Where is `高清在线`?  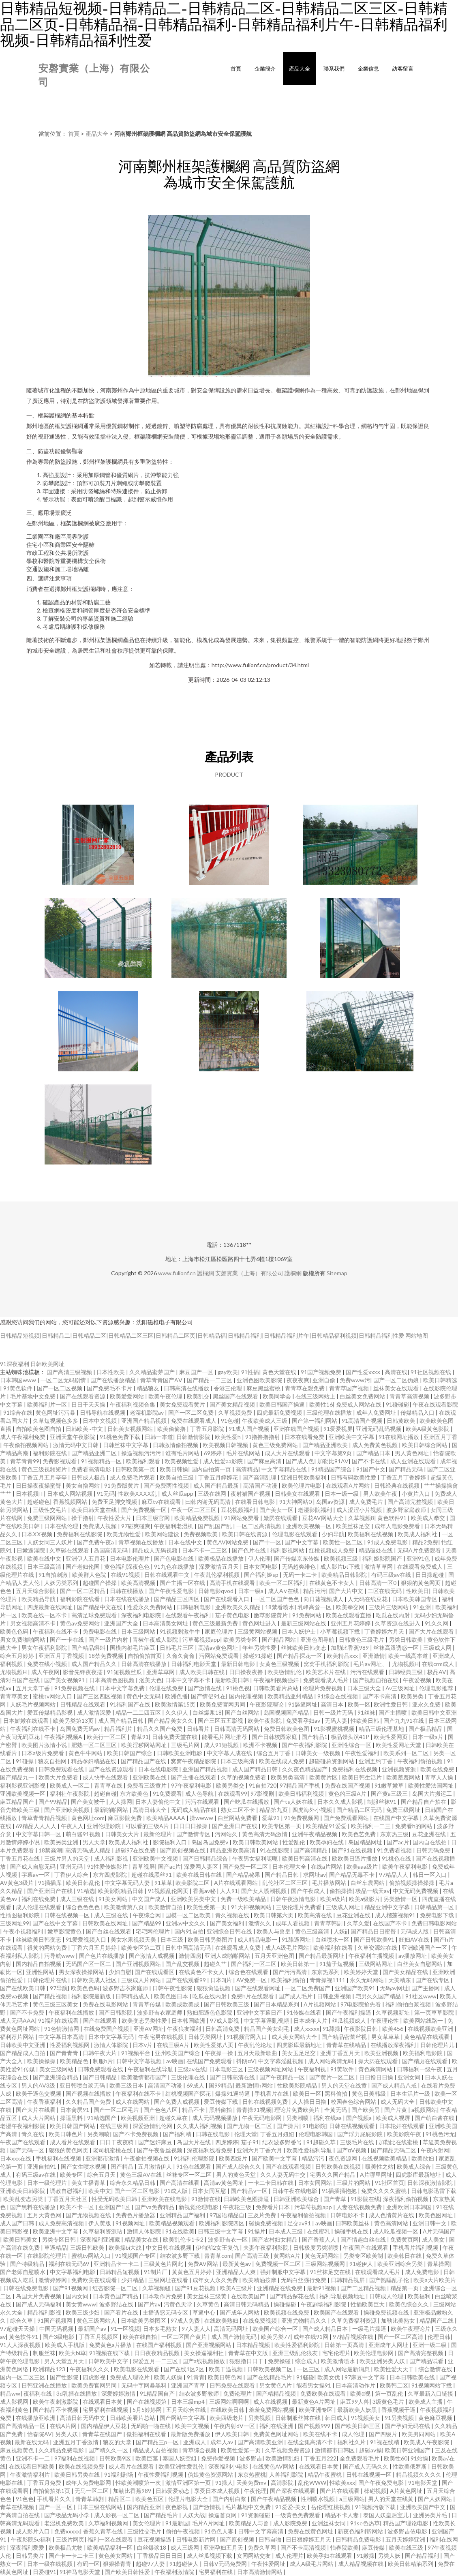
高清在线 is located at coordinates (396, 1371).